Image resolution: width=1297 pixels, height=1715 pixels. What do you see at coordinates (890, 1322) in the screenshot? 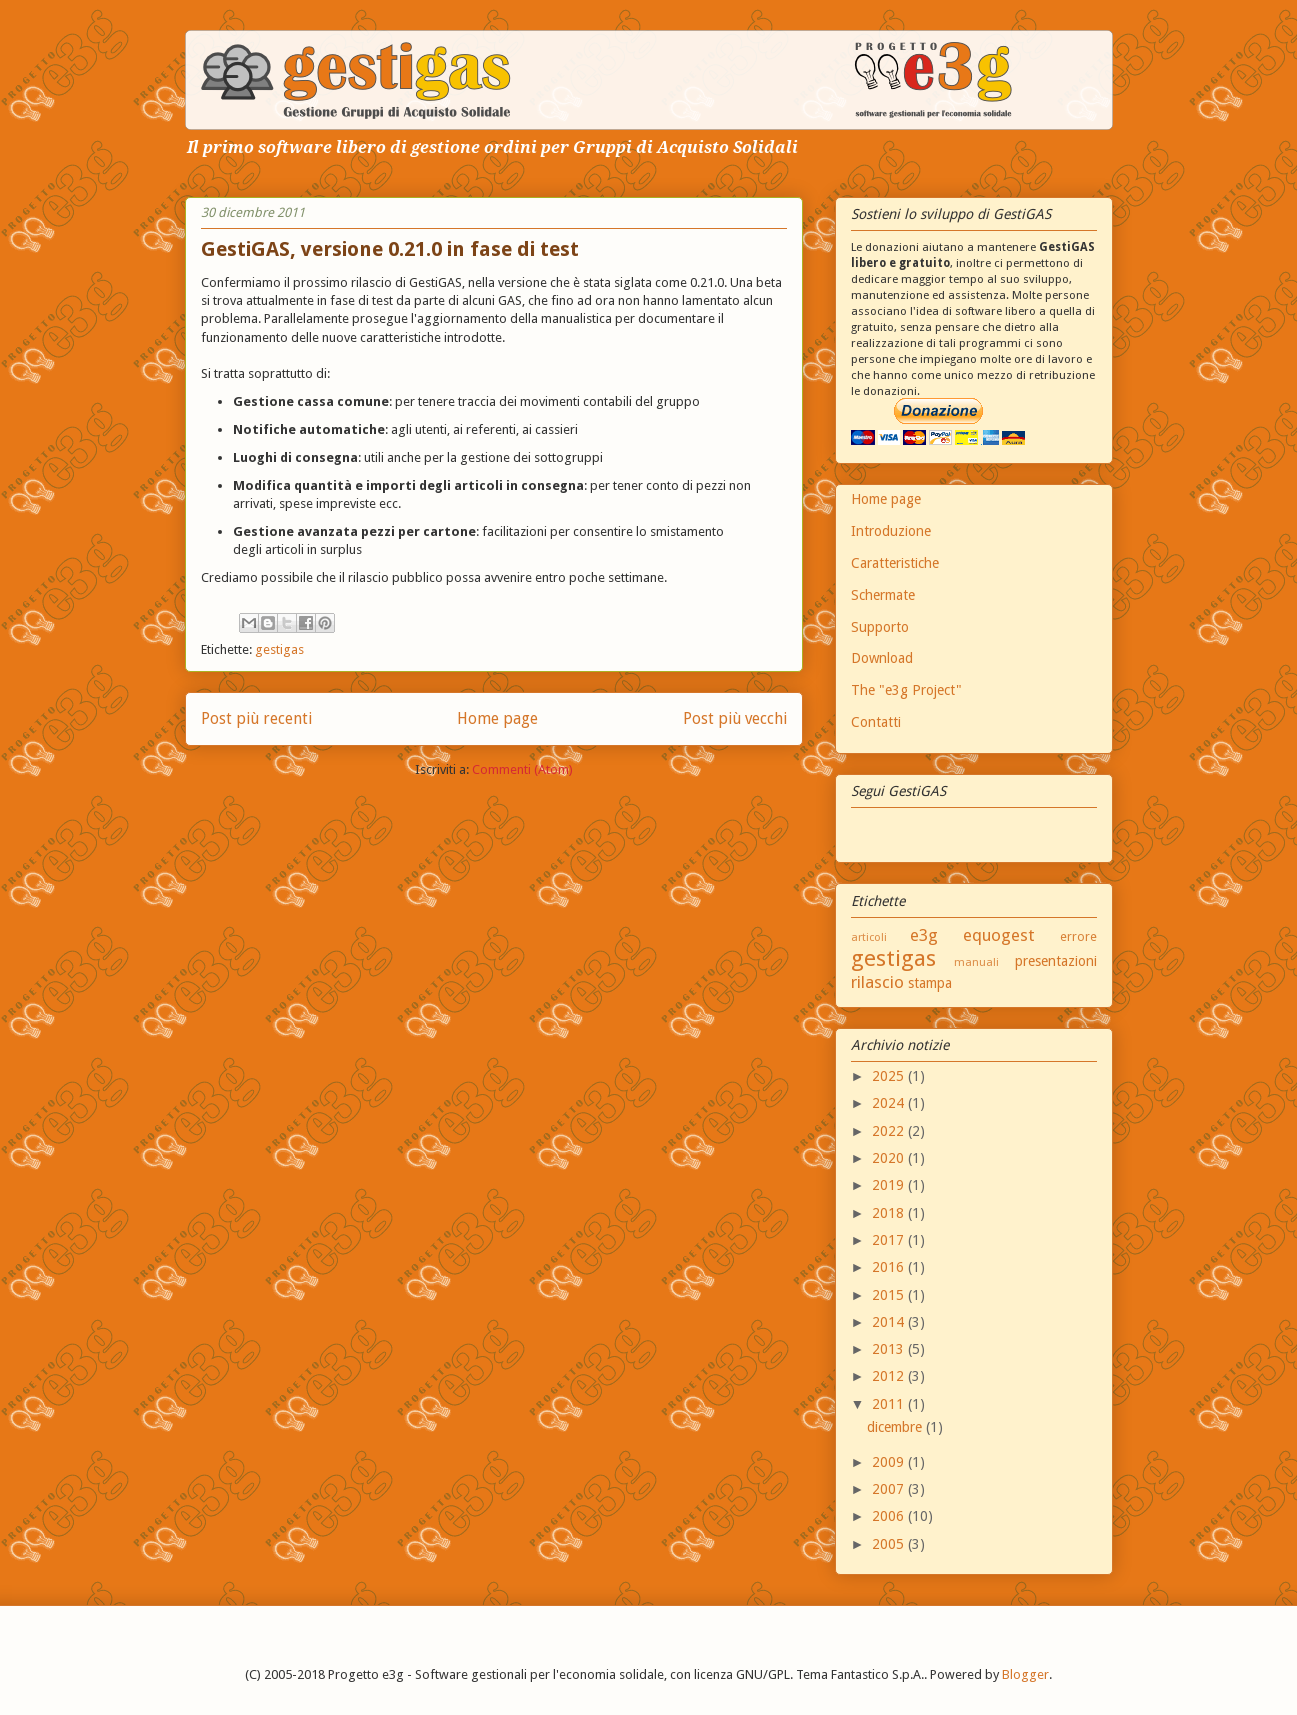
I see `2014` at bounding box center [890, 1322].